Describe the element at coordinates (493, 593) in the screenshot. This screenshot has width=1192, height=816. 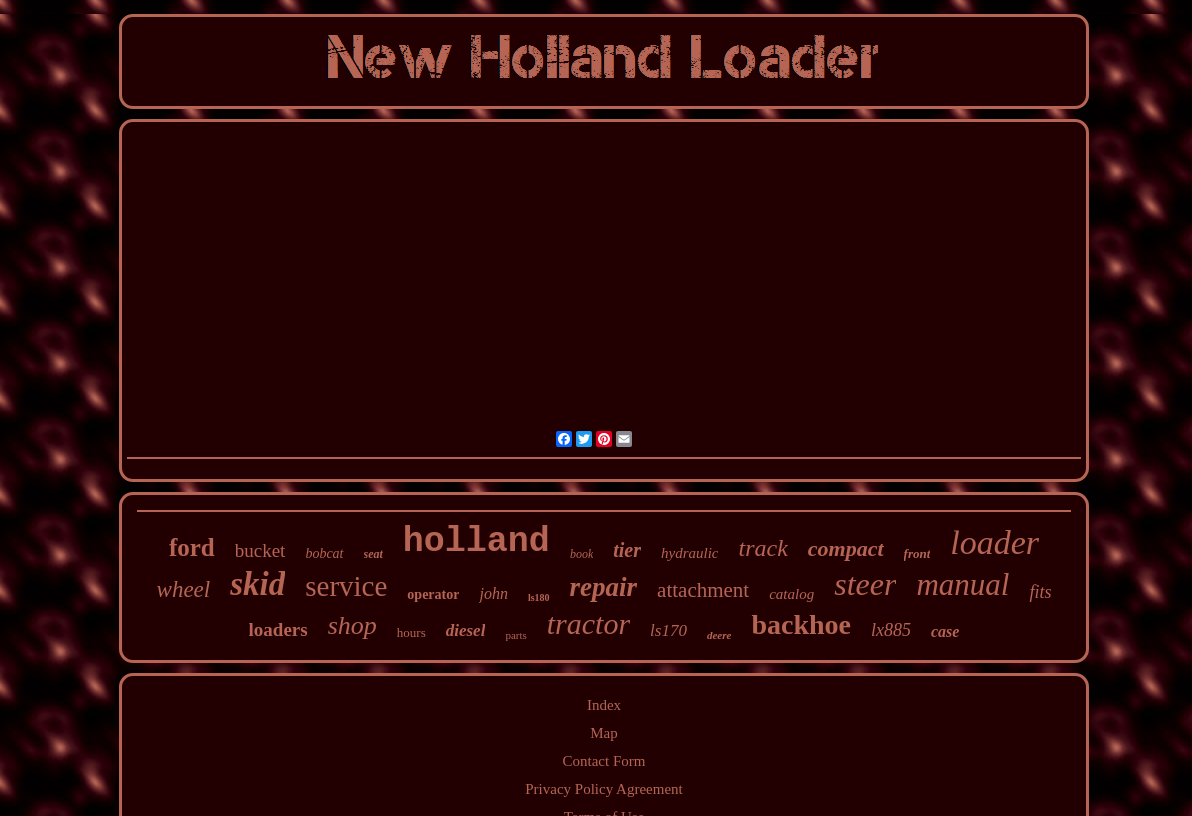
I see `john` at that location.